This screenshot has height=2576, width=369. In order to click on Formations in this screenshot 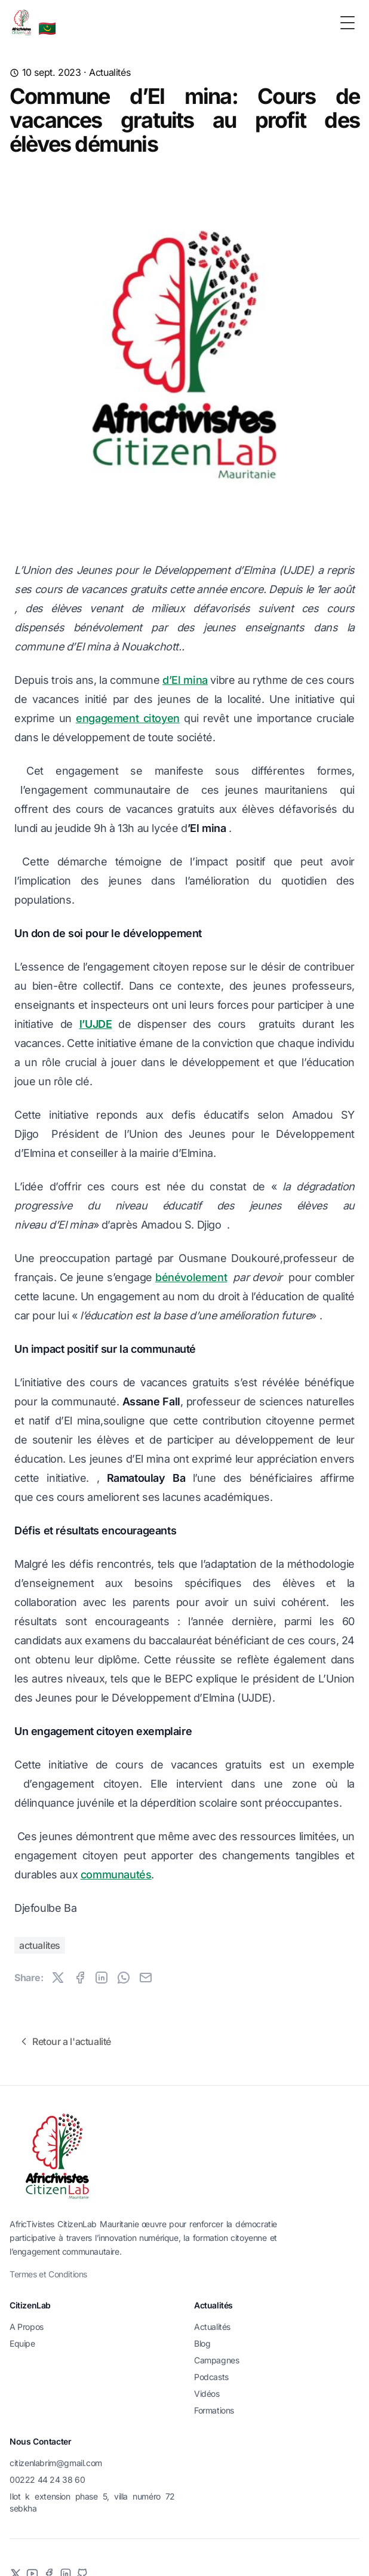, I will do `click(214, 2410)`.